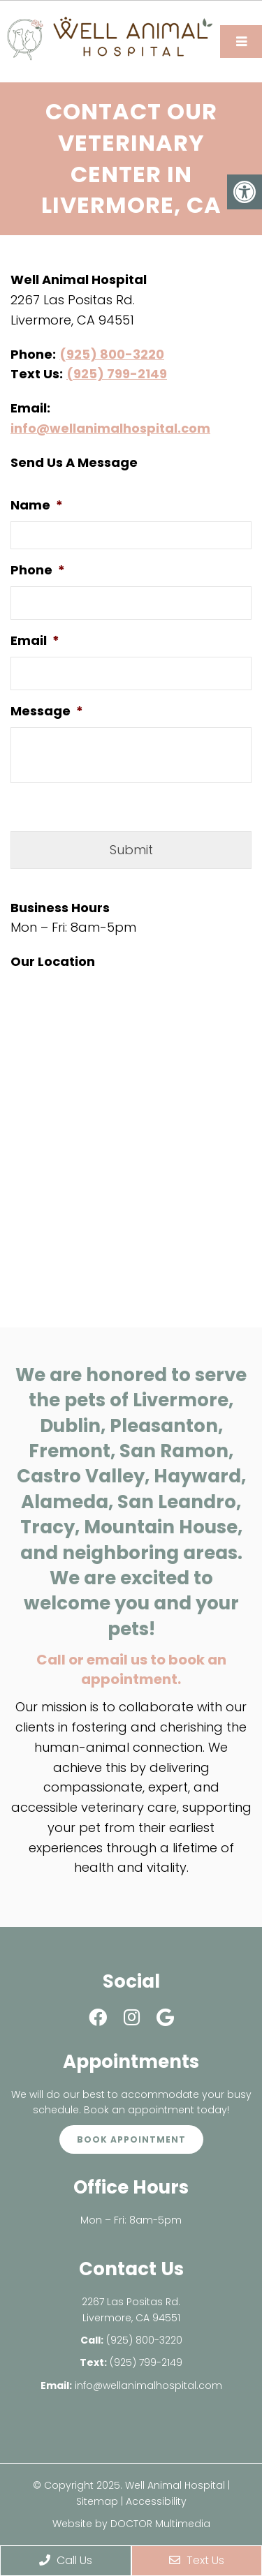 This screenshot has width=262, height=2576. I want to click on (925) 799-2149, so click(116, 373).